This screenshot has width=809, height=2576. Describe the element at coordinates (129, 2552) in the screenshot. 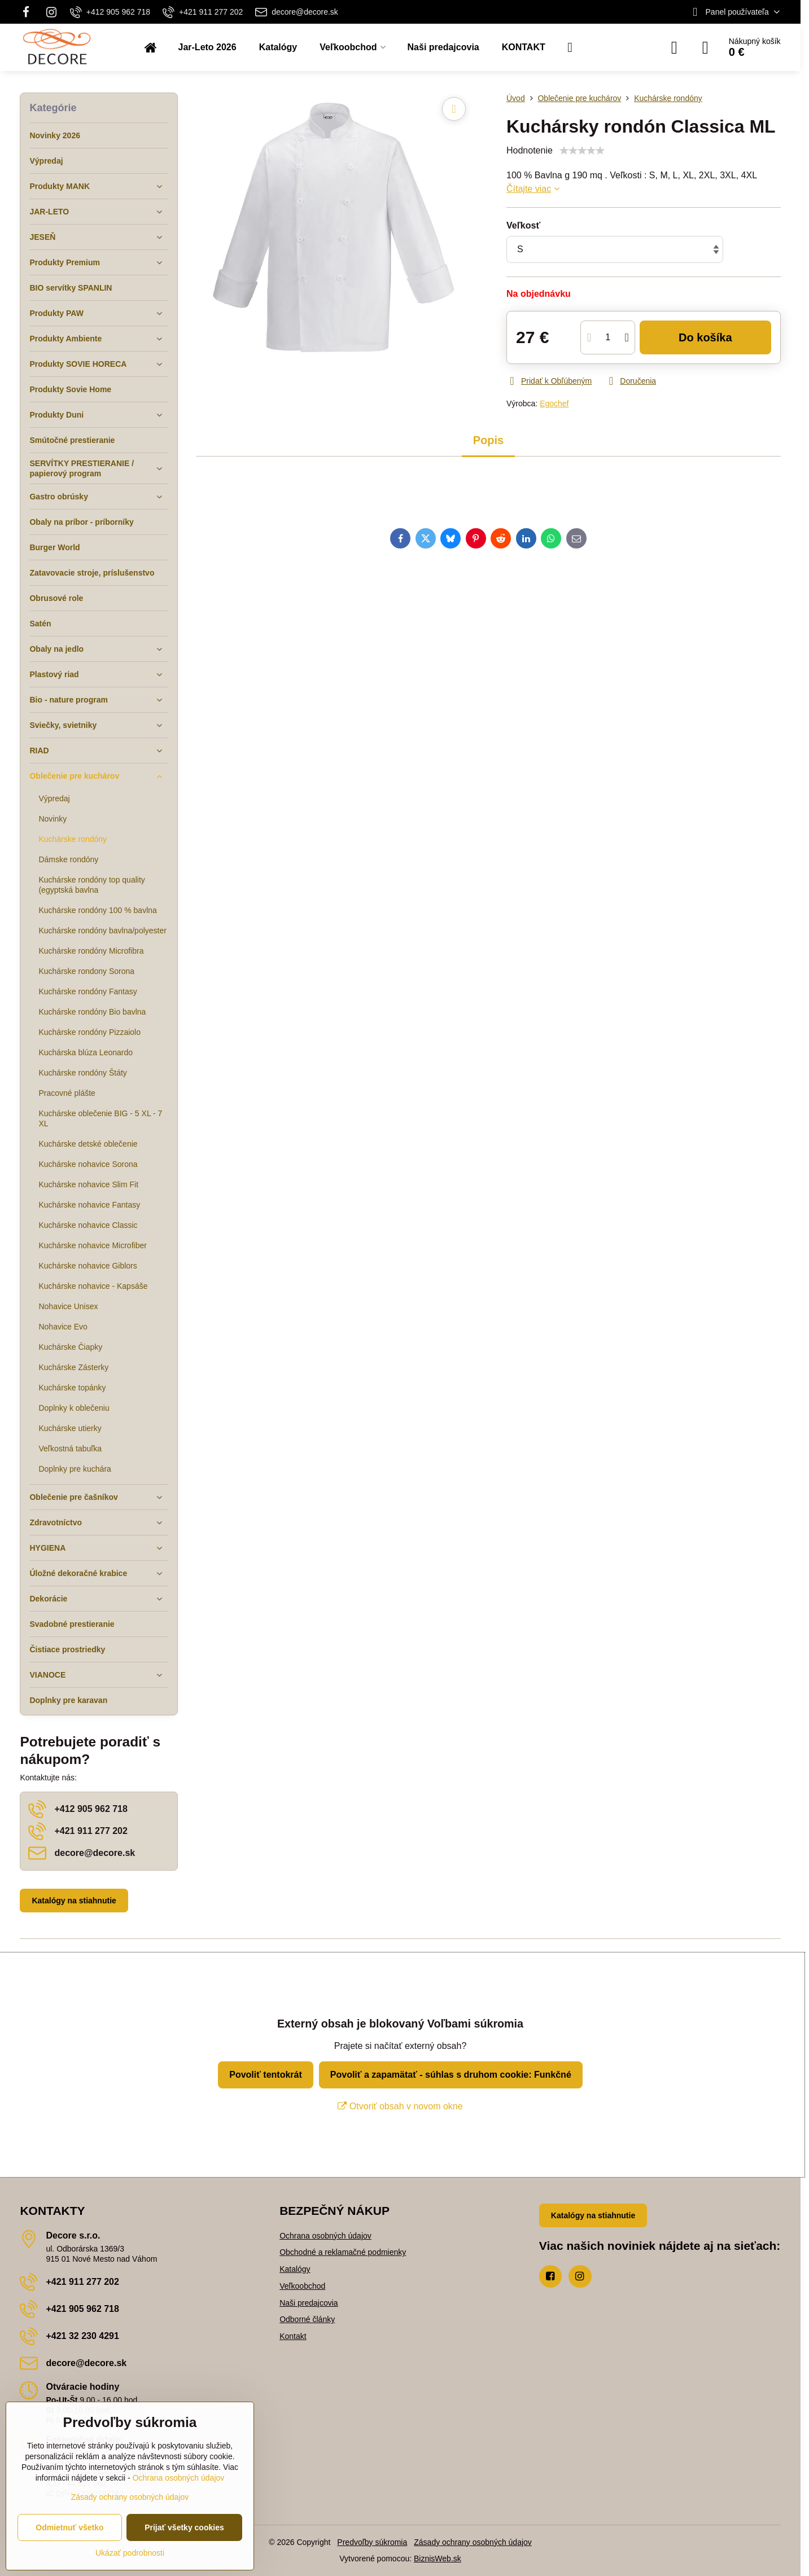

I see `Ukázať podrobnosti` at that location.